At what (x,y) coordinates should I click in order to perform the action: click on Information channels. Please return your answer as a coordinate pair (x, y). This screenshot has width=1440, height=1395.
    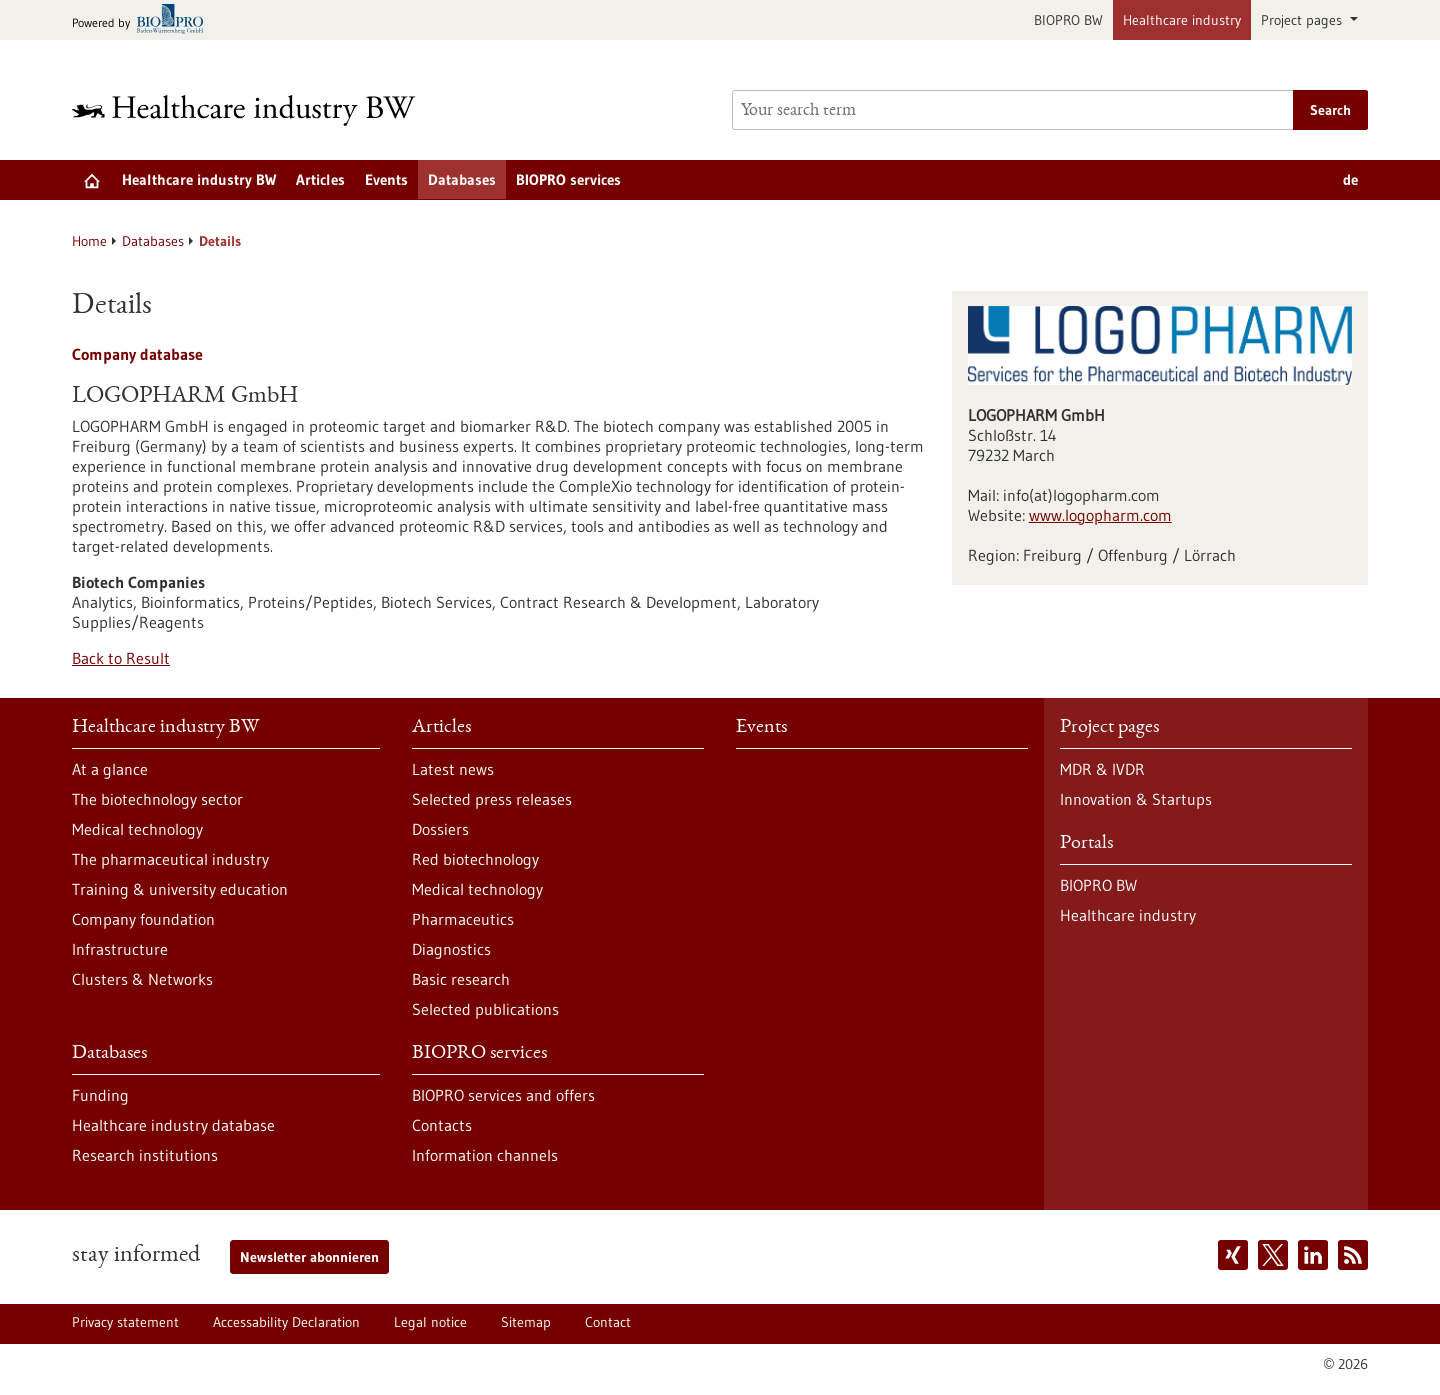
    Looking at the image, I should click on (485, 1155).